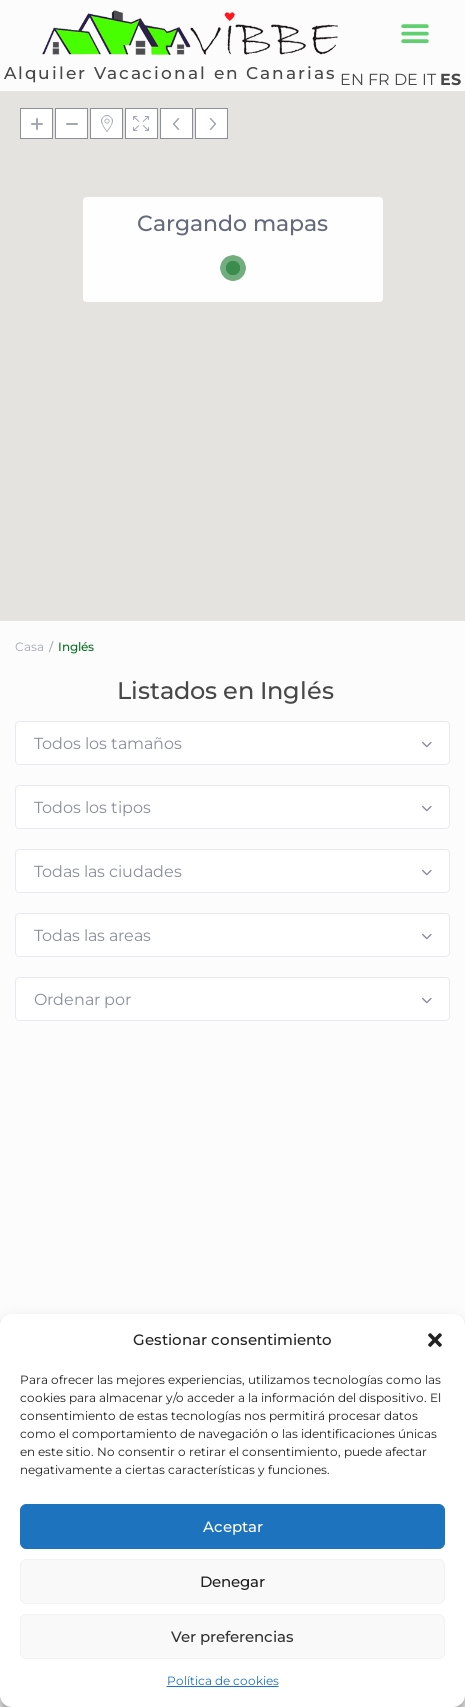 The image size is (465, 1707). Describe the element at coordinates (379, 79) in the screenshot. I see `FR` at that location.